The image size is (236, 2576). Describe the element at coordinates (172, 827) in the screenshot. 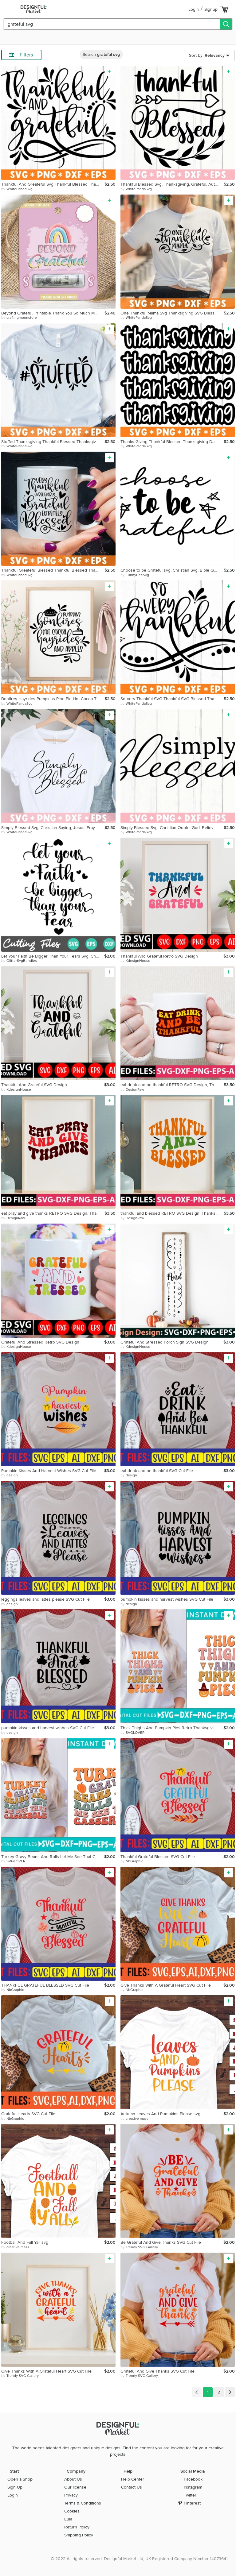

I see `Simply Blessed Svg, Christian Quote, God, Believer, Heart` at that location.